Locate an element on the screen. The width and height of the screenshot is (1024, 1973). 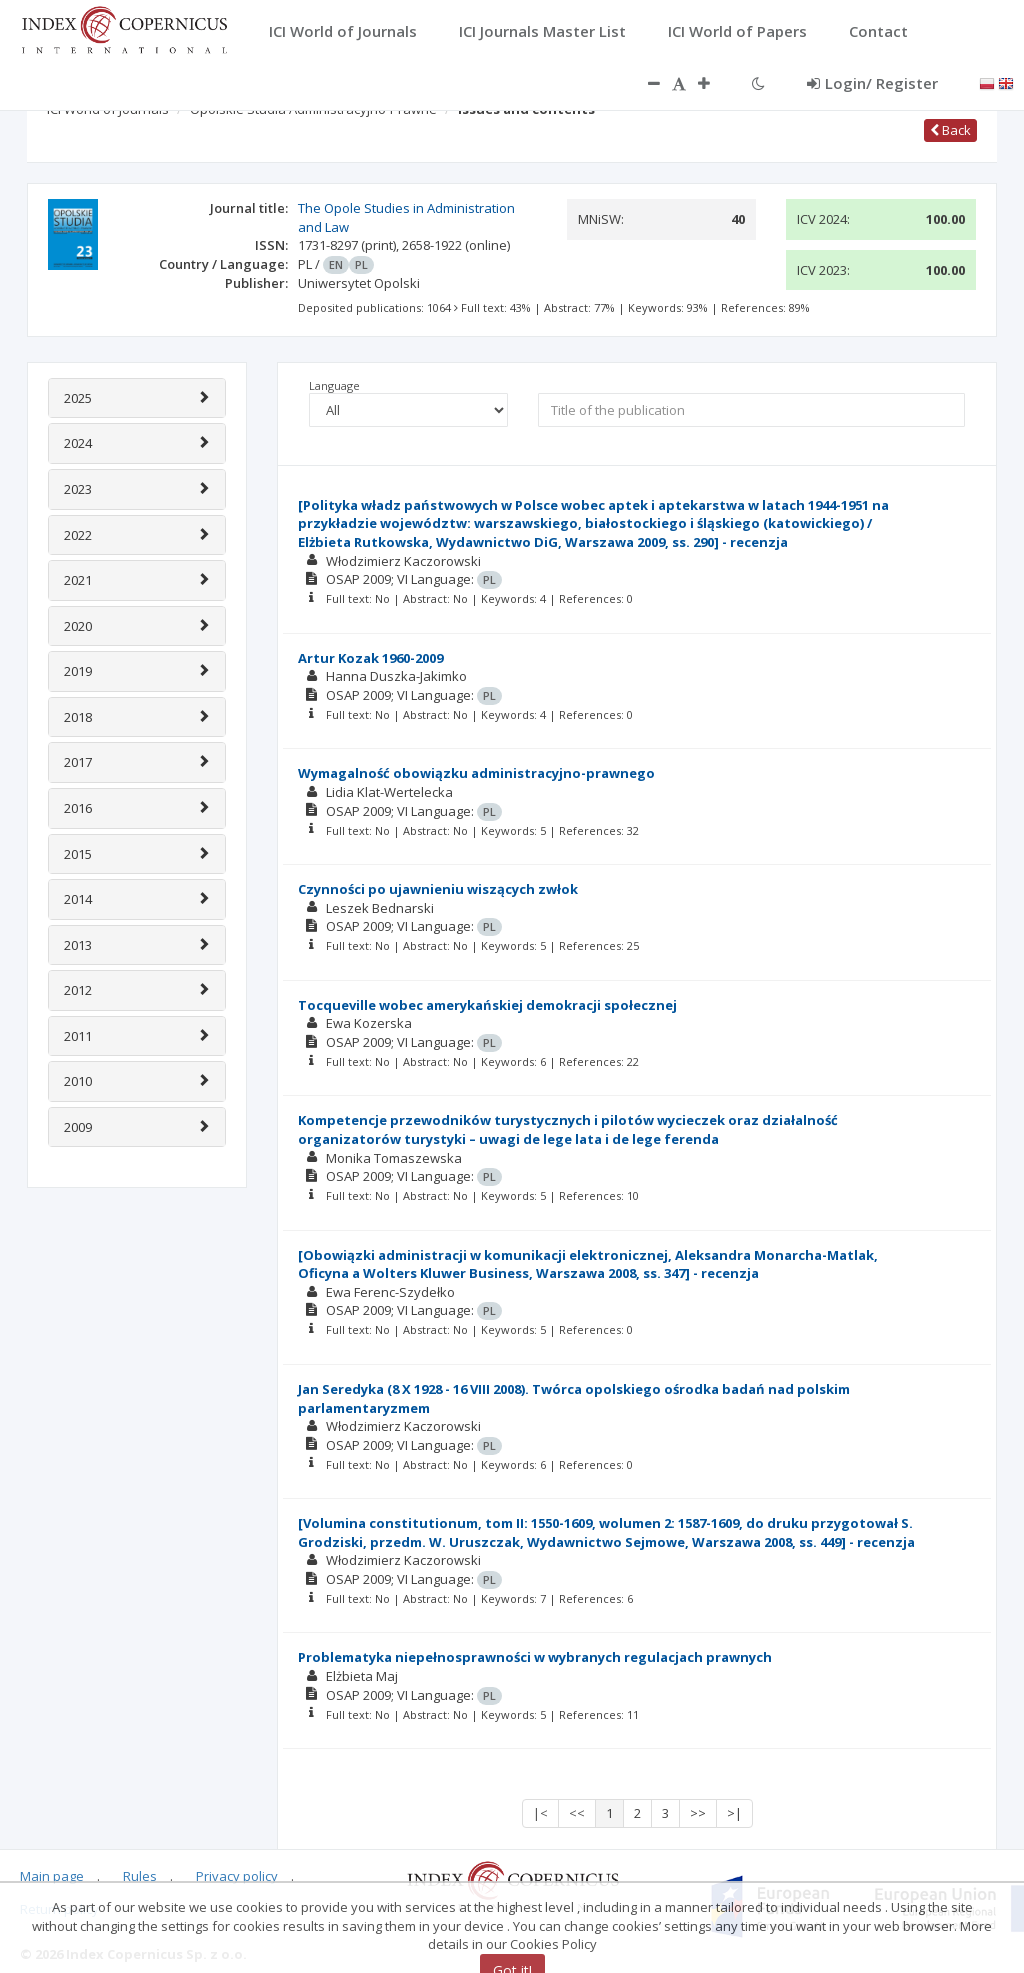
|< is located at coordinates (540, 1813).